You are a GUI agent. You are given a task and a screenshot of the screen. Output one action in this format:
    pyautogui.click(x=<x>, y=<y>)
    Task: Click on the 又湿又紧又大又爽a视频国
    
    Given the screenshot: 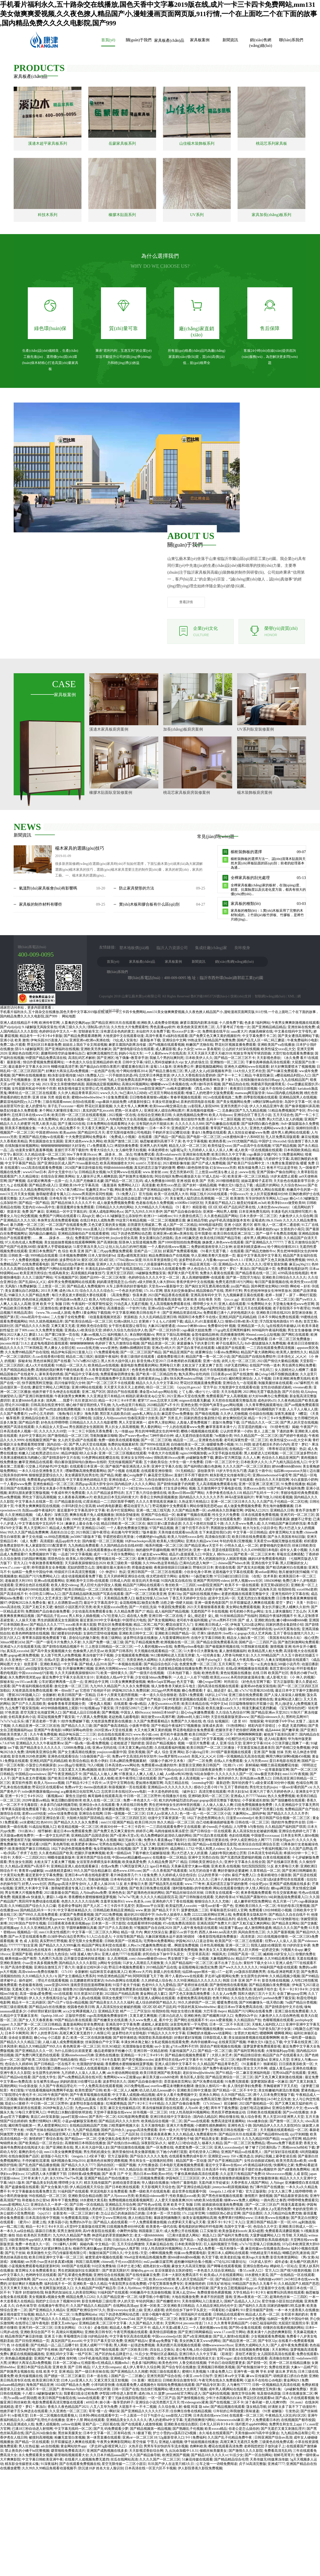 What is the action you would take?
    pyautogui.click(x=77, y=1769)
    